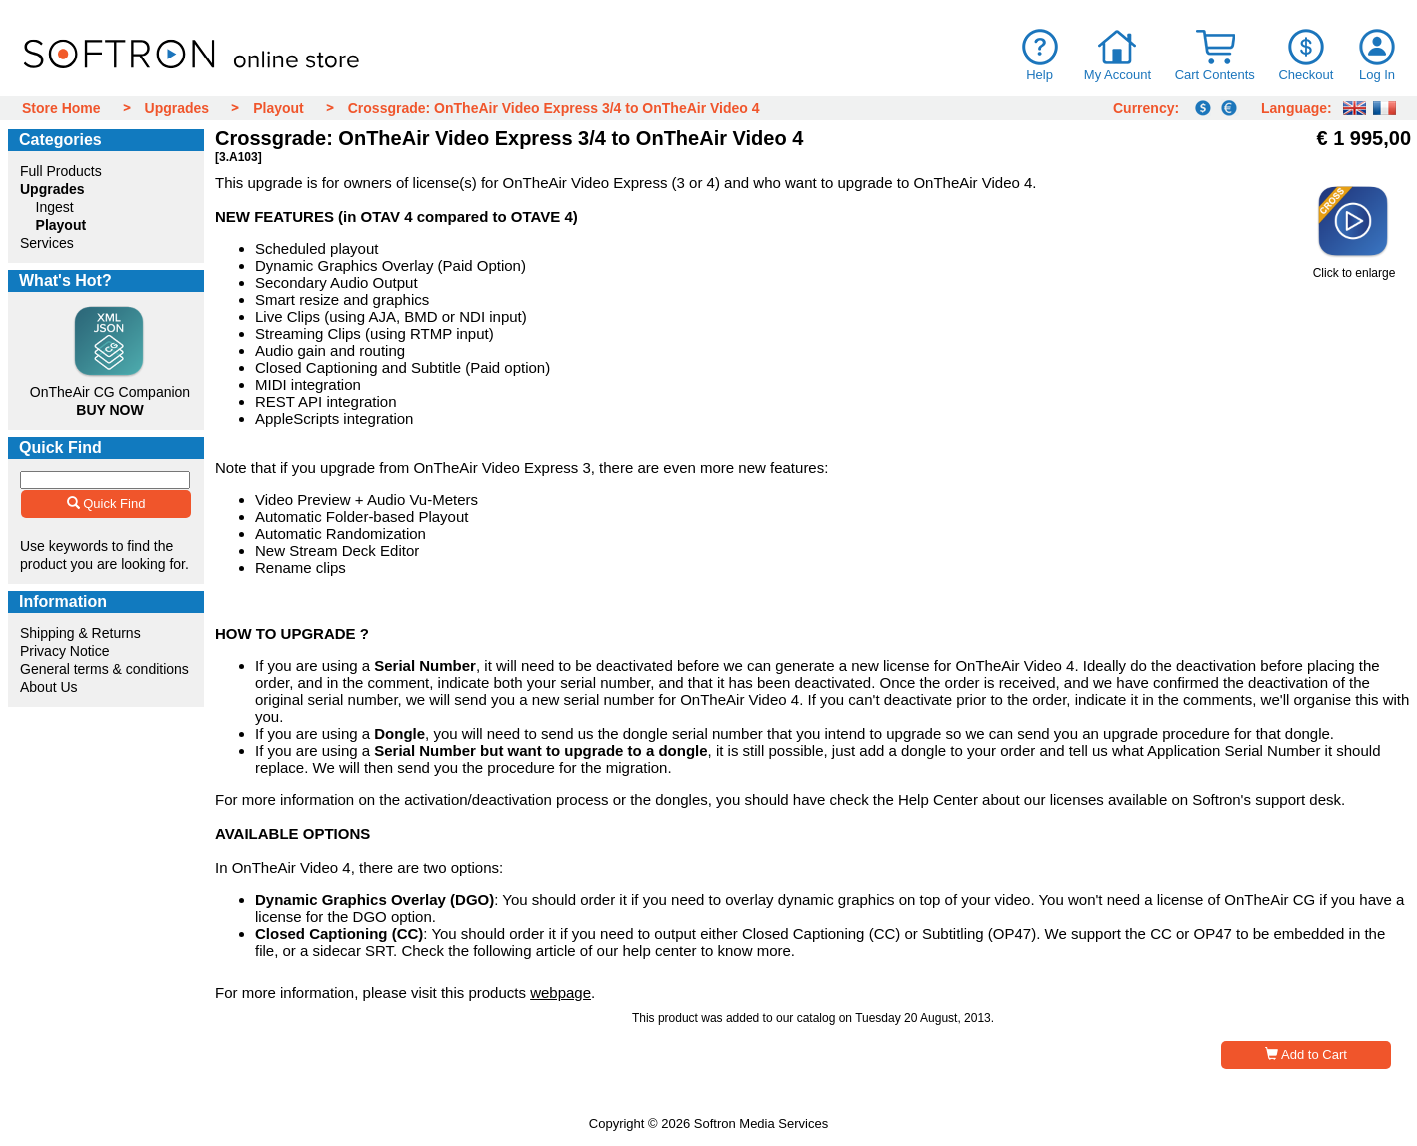 The image size is (1417, 1146). What do you see at coordinates (61, 171) in the screenshot?
I see `Full Products` at bounding box center [61, 171].